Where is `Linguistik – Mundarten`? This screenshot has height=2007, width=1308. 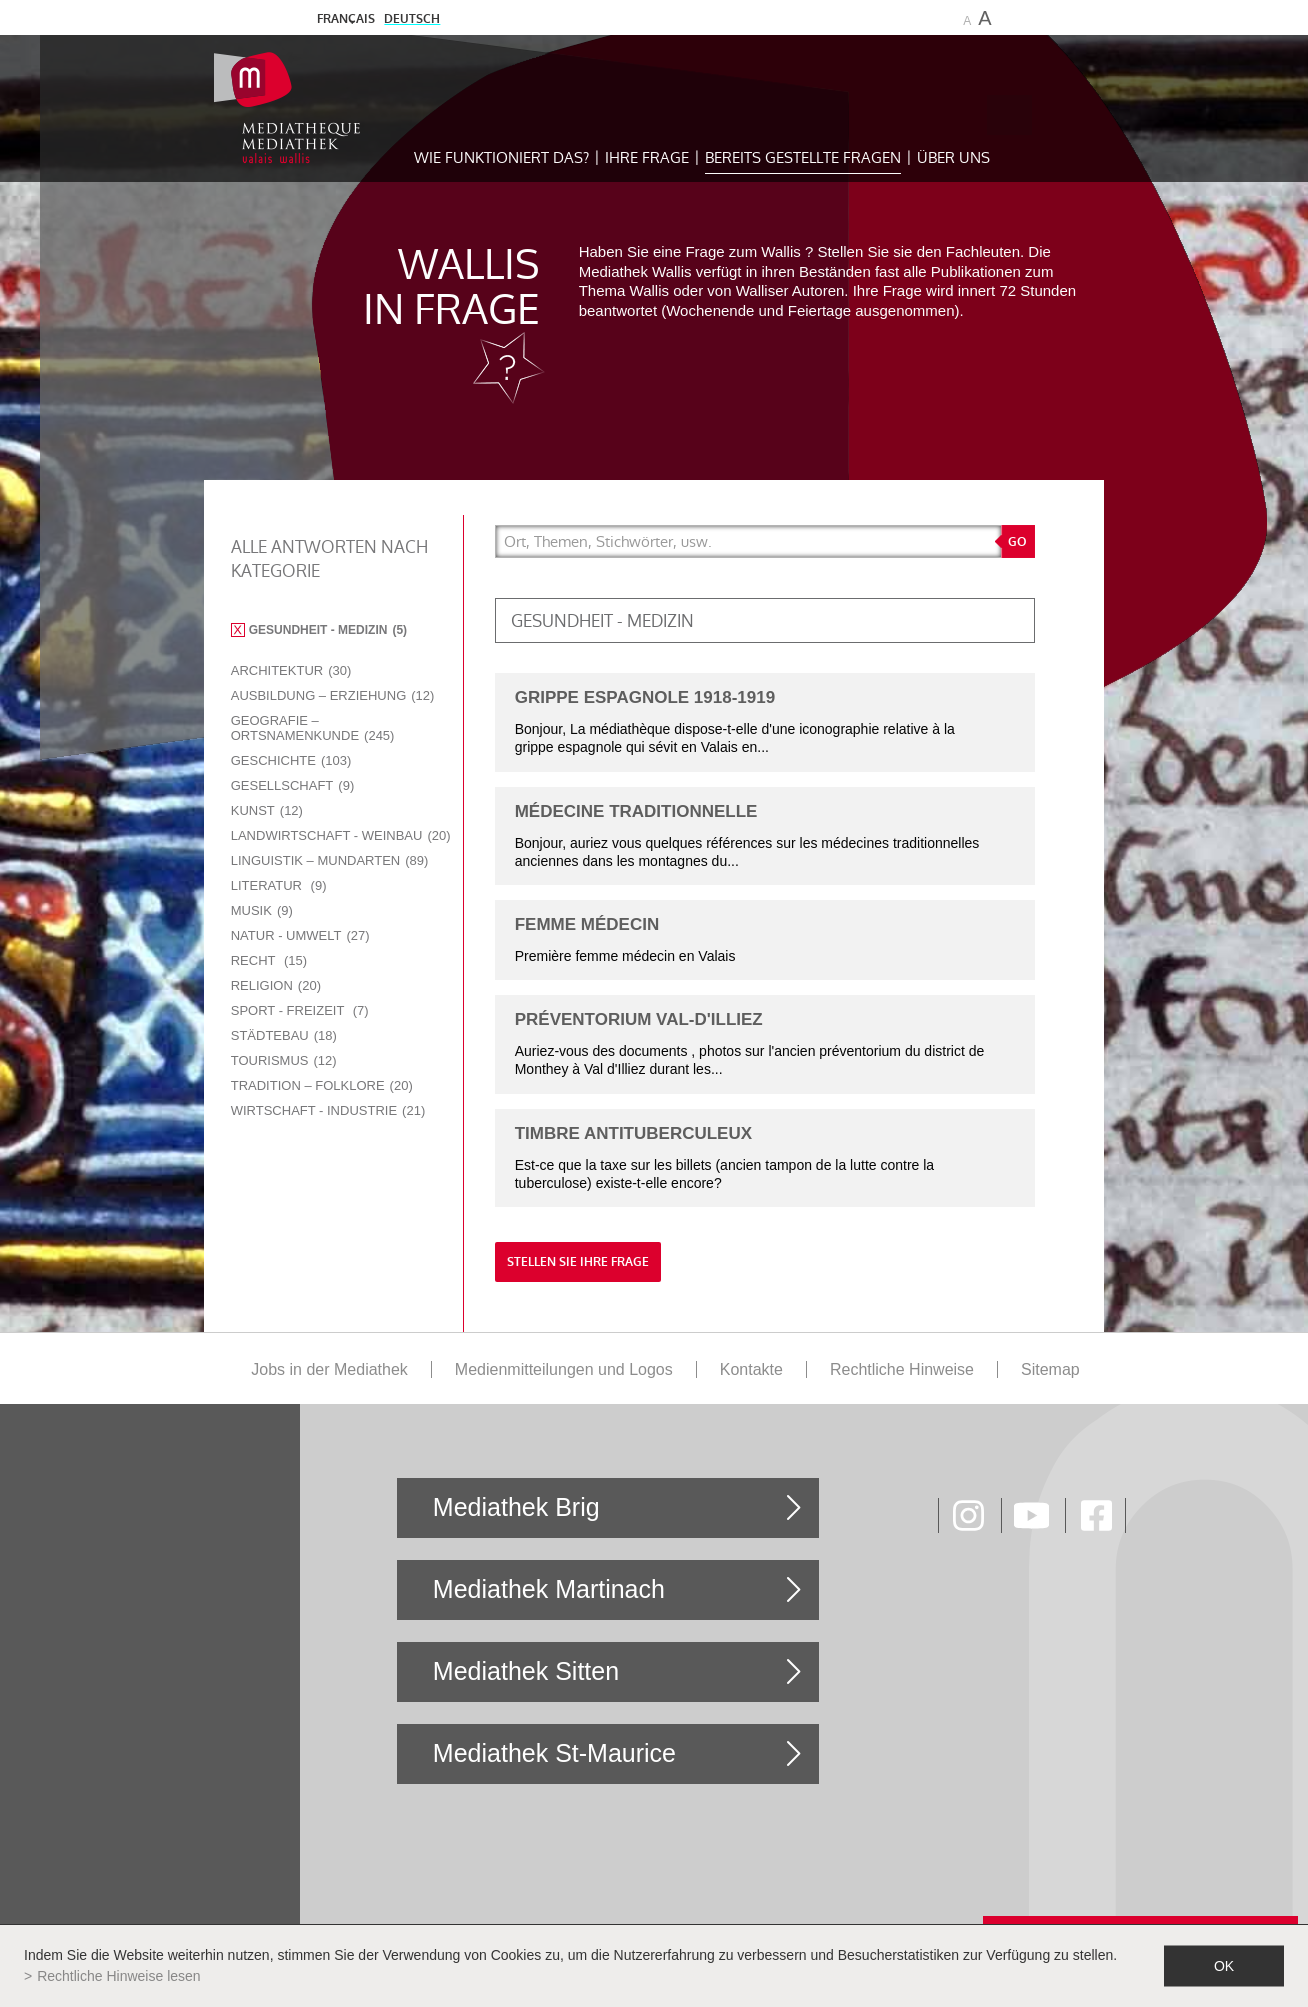
Linguistik – Mundarten is located at coordinates (330, 860).